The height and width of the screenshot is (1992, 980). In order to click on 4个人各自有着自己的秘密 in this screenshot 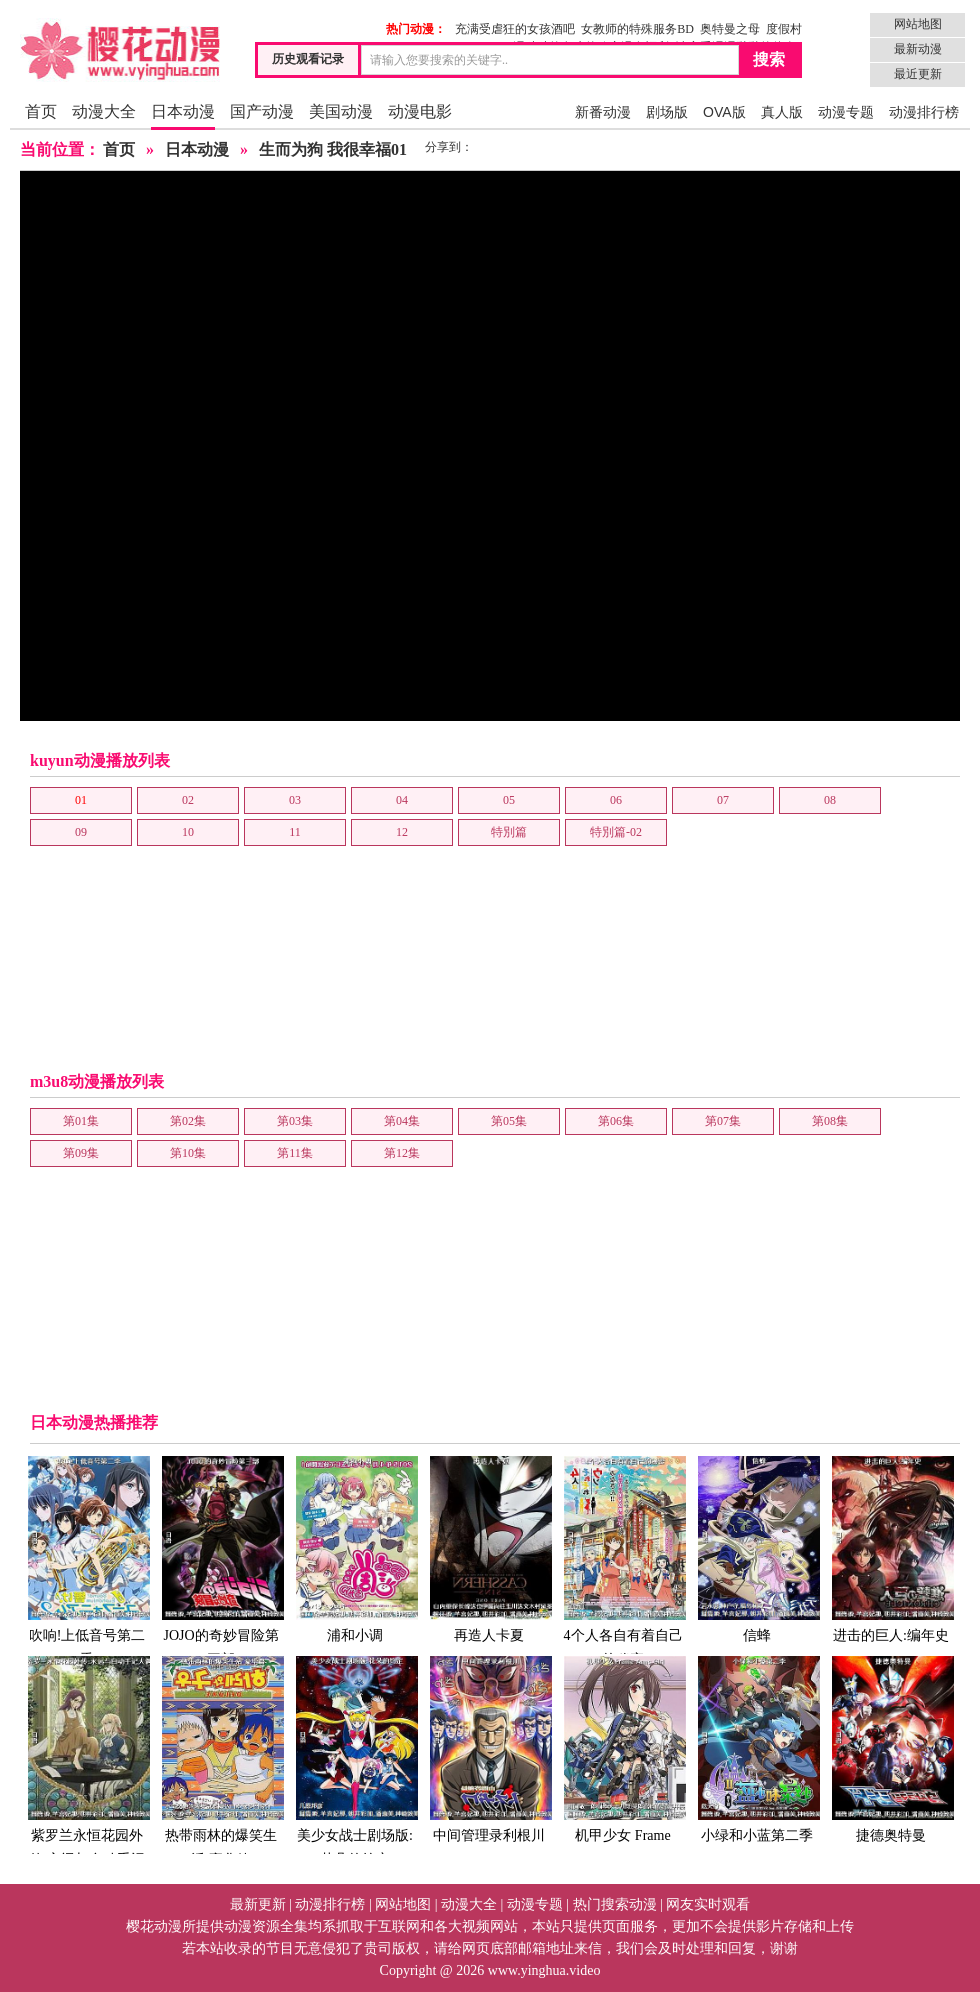, I will do `click(623, 1560)`.